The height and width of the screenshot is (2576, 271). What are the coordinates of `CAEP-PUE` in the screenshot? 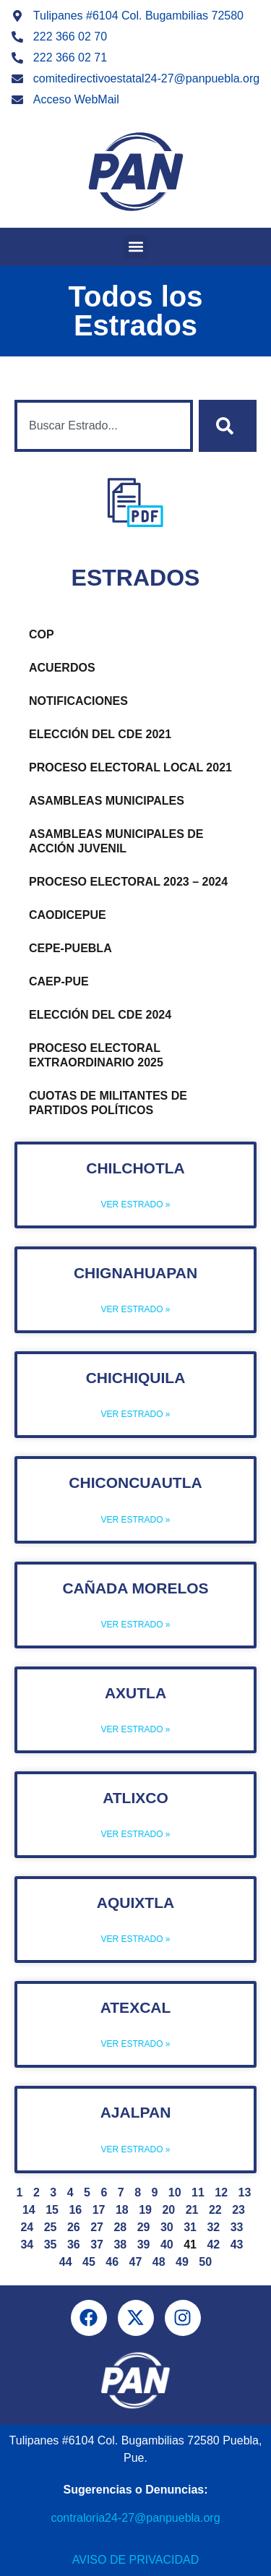 It's located at (59, 981).